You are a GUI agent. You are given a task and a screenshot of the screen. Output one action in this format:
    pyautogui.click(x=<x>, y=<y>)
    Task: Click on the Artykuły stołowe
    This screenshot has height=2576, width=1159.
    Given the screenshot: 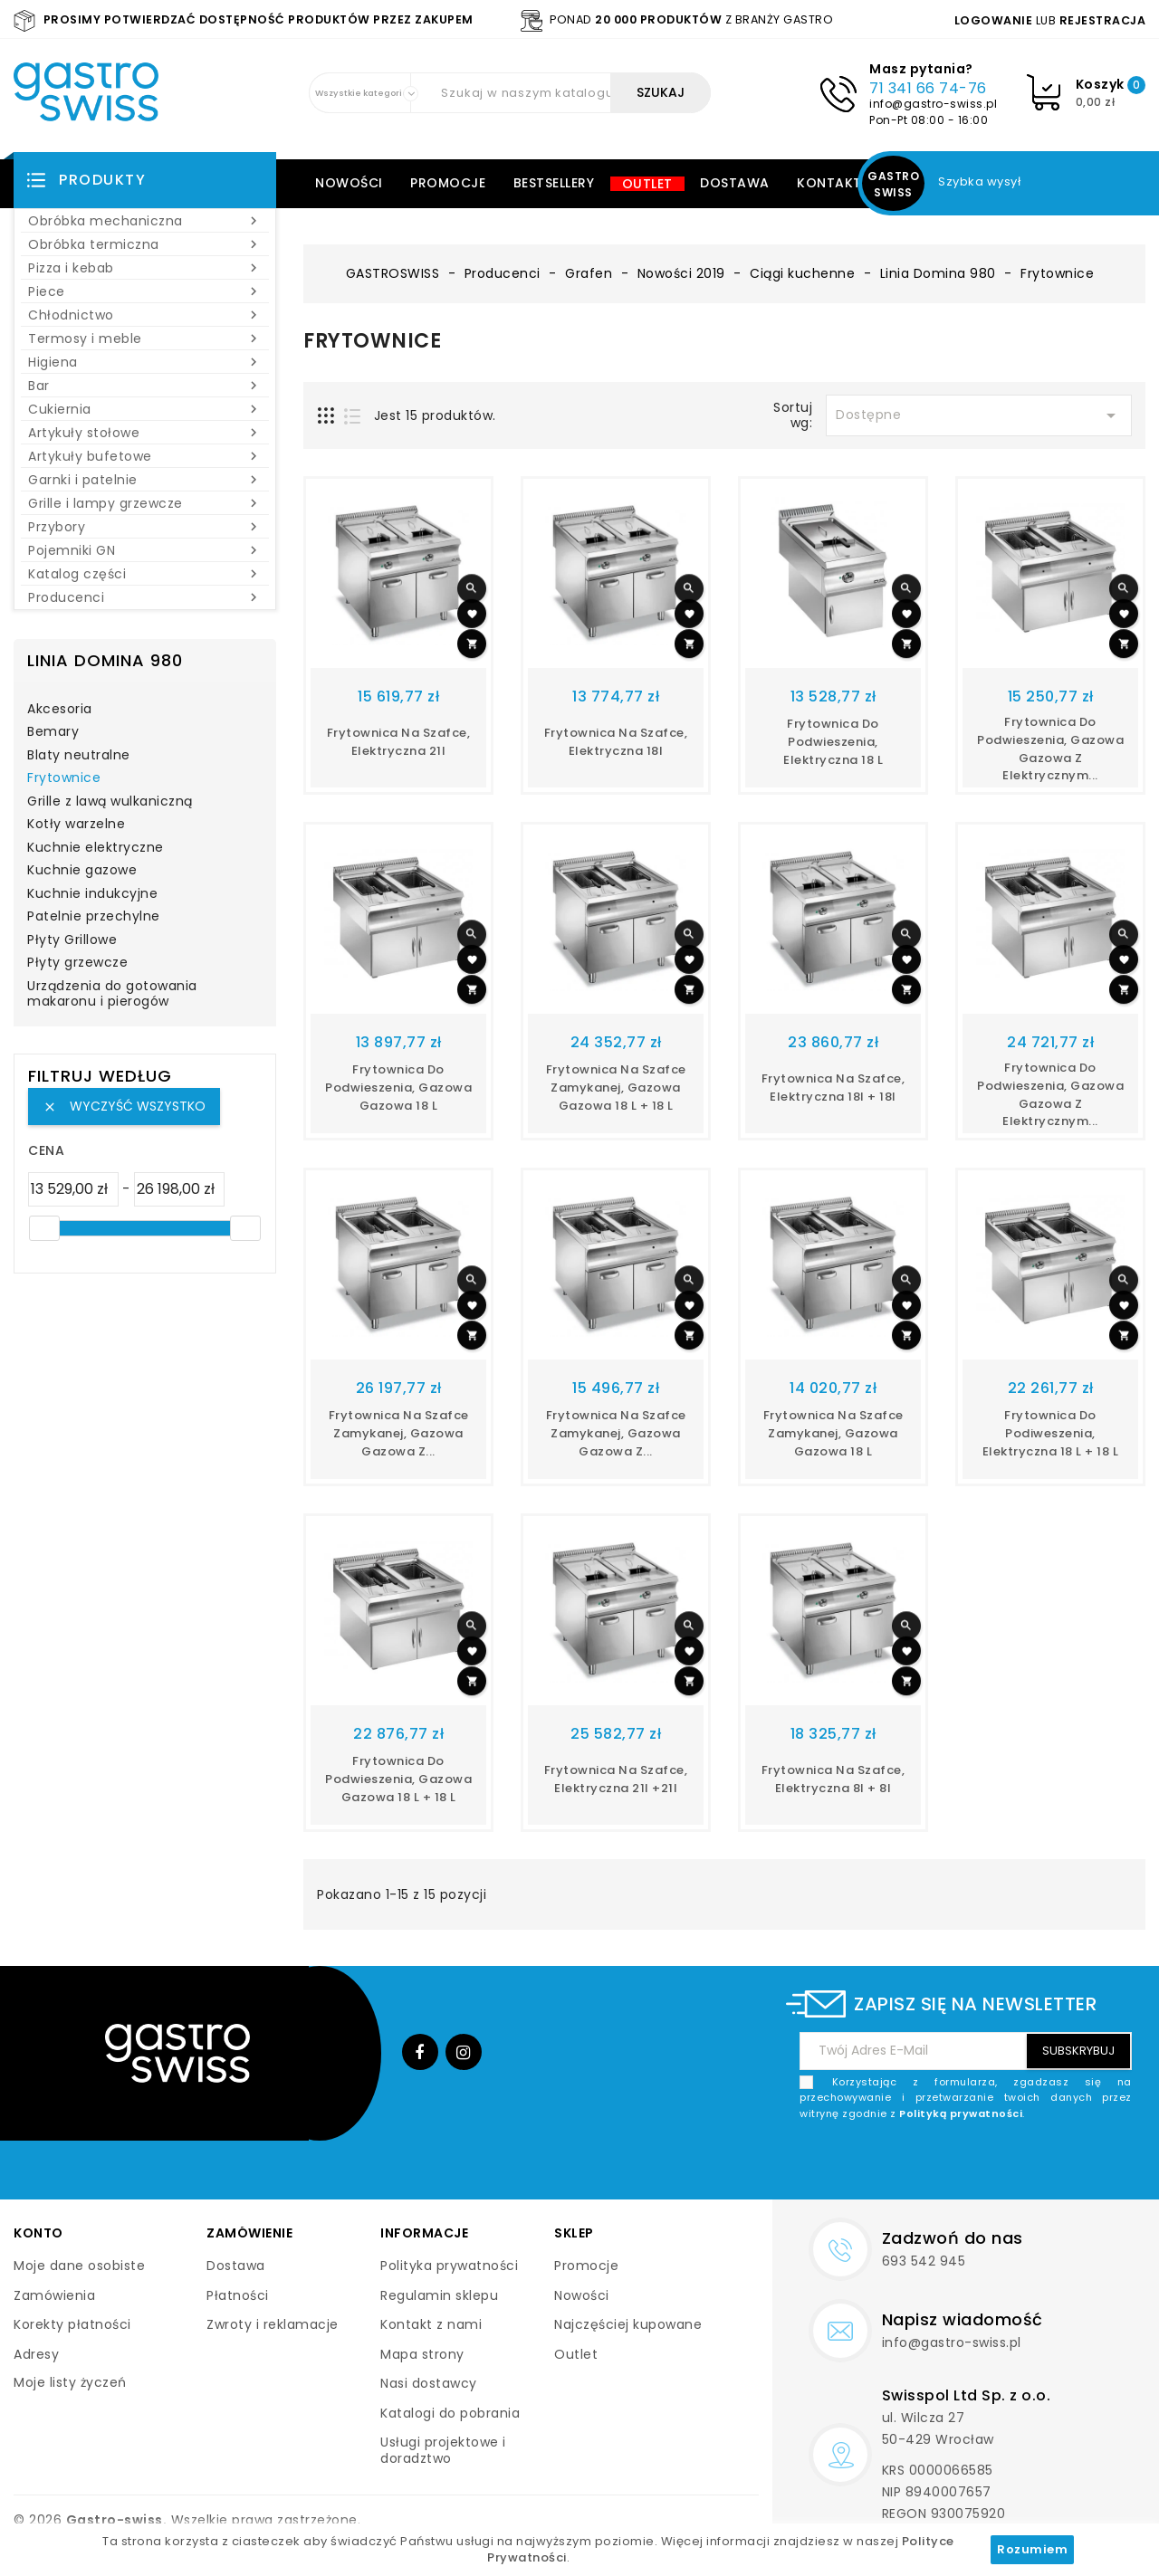 What is the action you would take?
    pyautogui.click(x=145, y=433)
    